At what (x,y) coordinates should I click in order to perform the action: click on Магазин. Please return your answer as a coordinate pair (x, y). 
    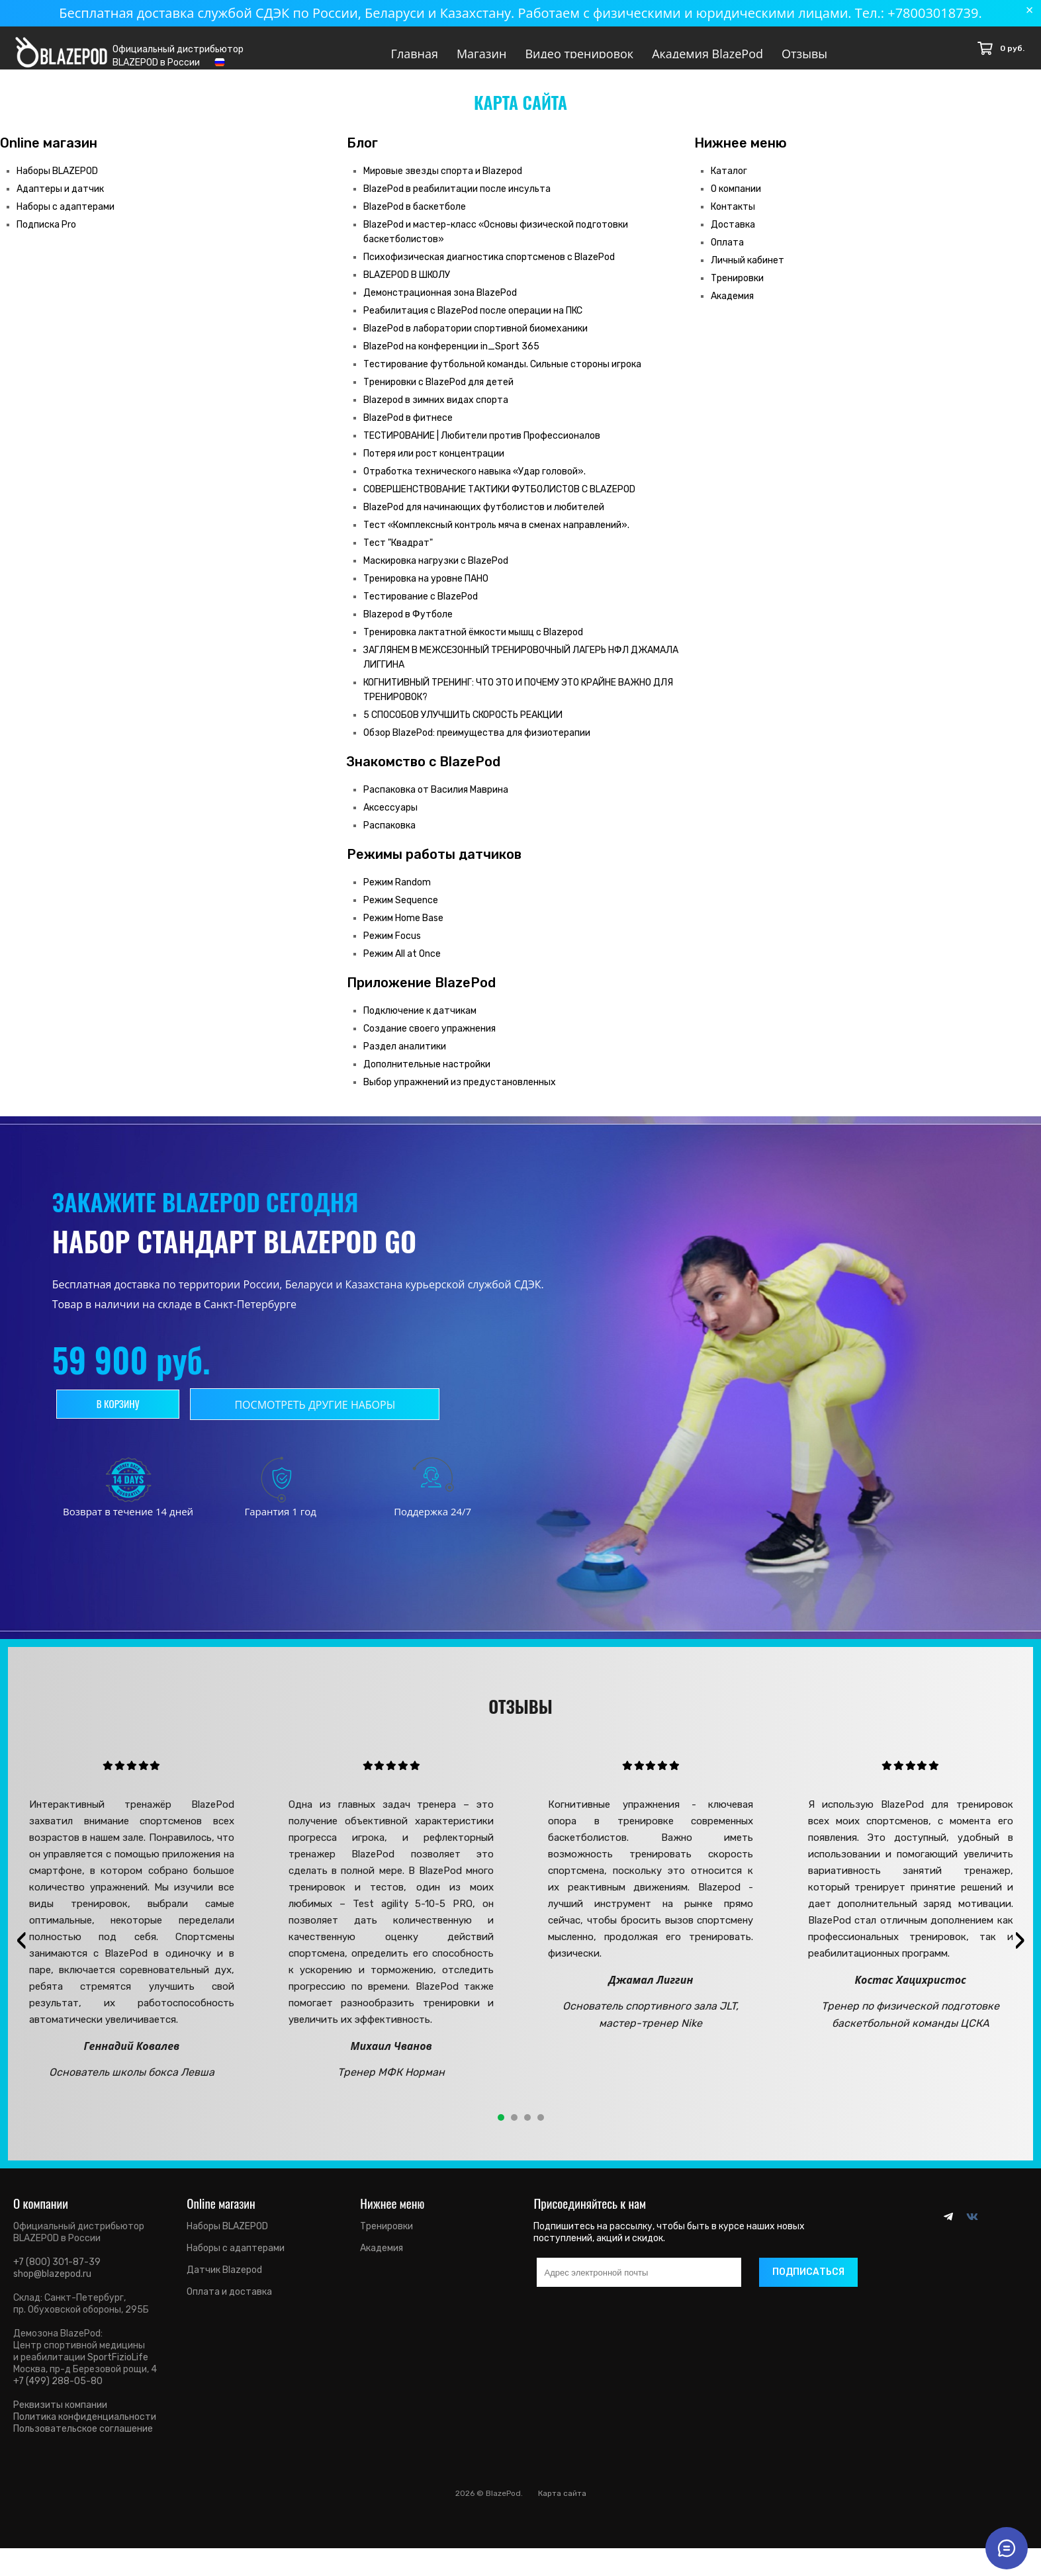
    Looking at the image, I should click on (482, 54).